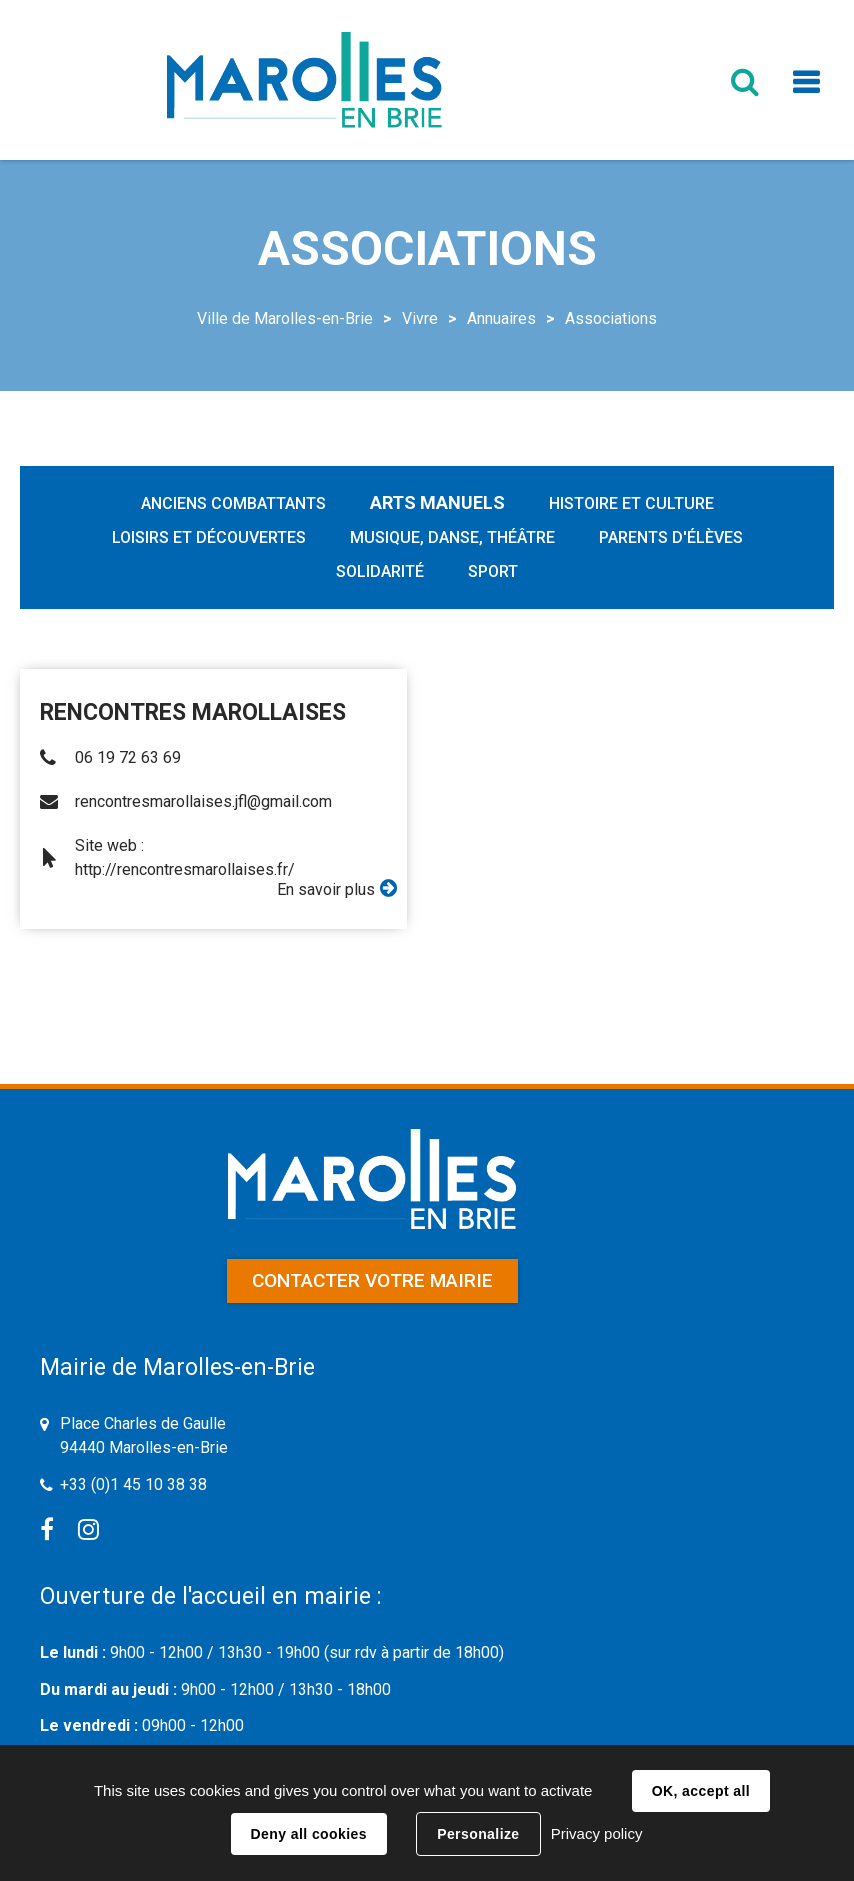 This screenshot has width=854, height=1881. I want to click on Solidarité, so click(380, 571).